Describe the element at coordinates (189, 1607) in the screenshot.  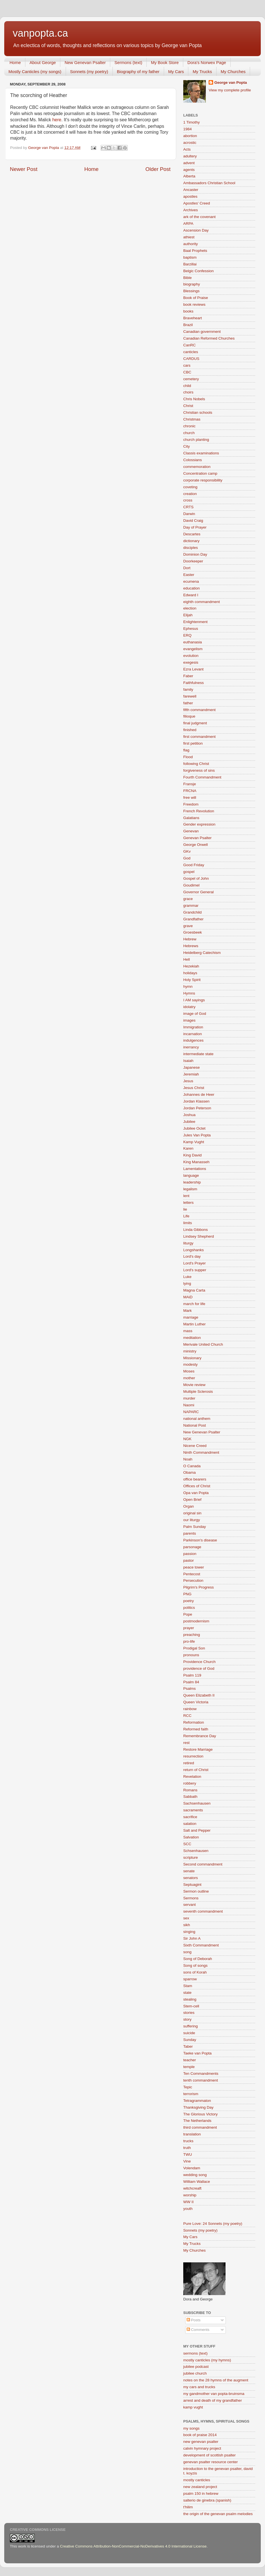
I see `politics` at that location.